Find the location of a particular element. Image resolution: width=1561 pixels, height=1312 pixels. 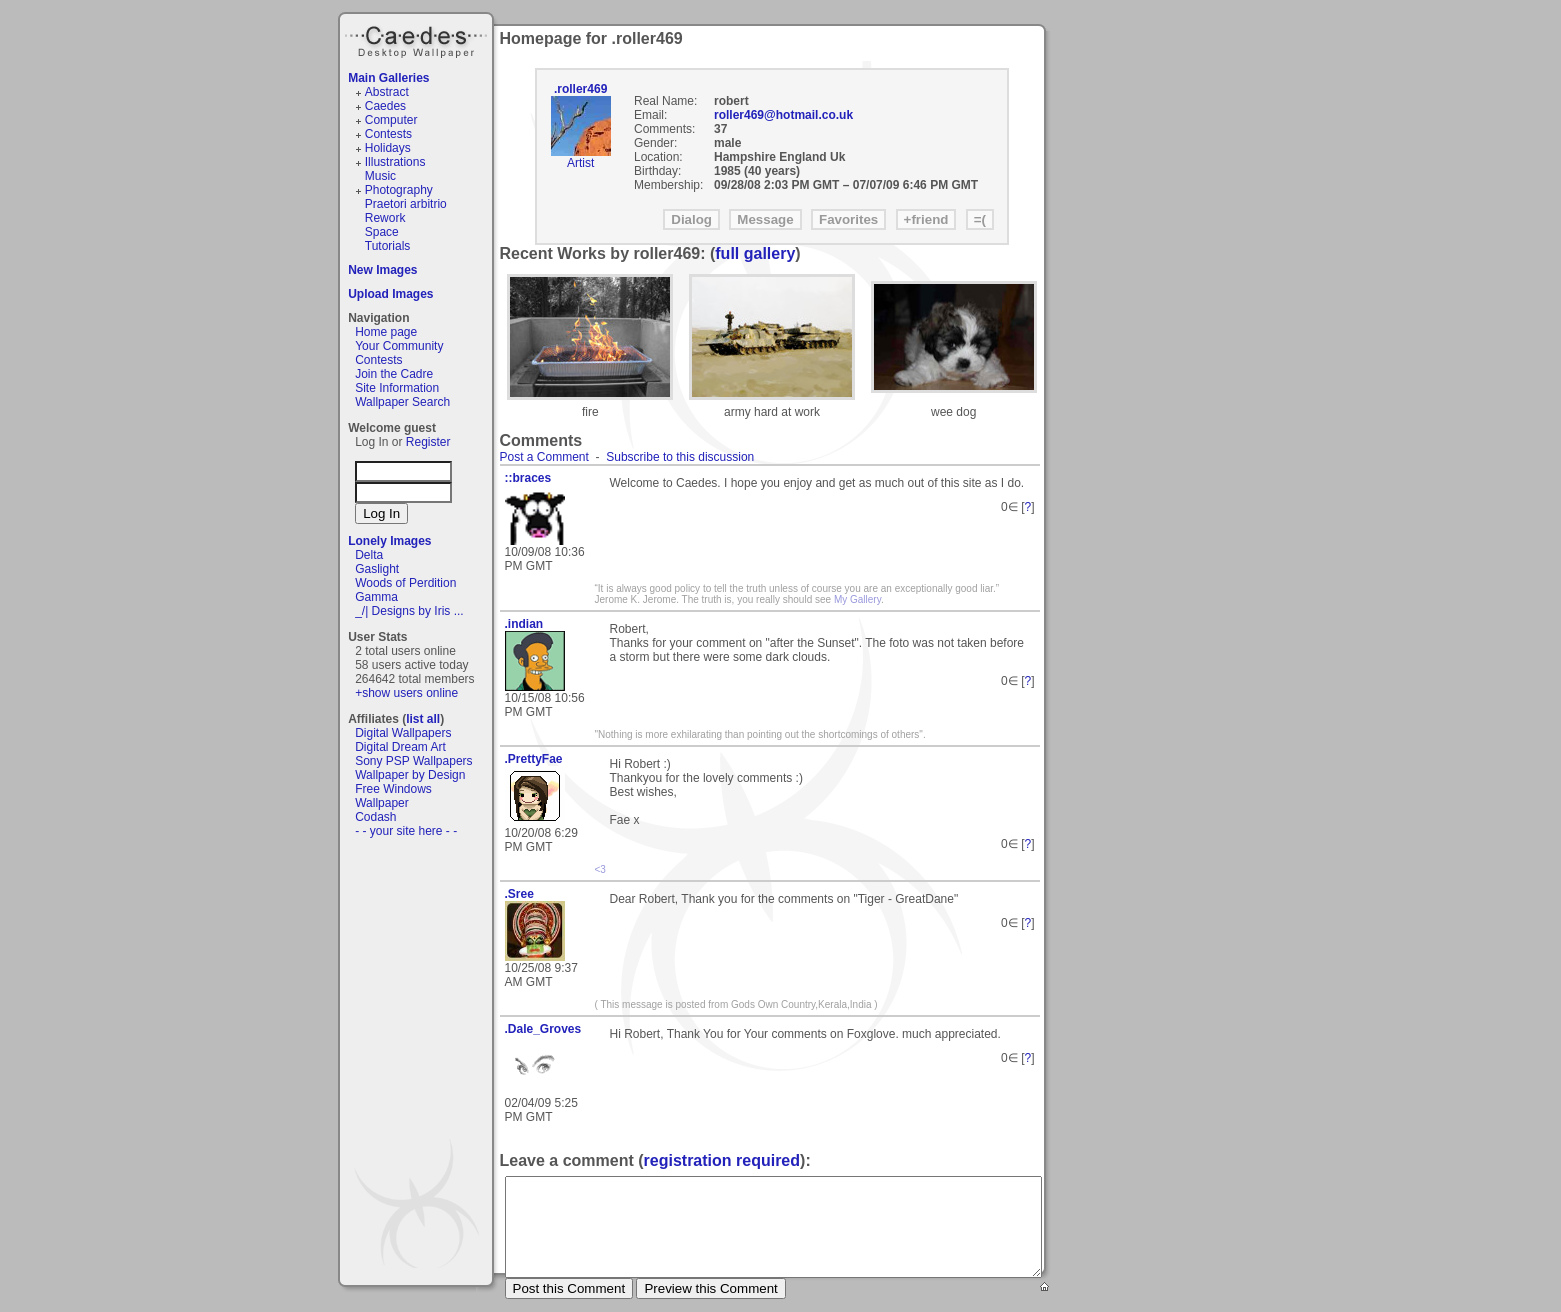

Digital Wallpapers is located at coordinates (403, 733).